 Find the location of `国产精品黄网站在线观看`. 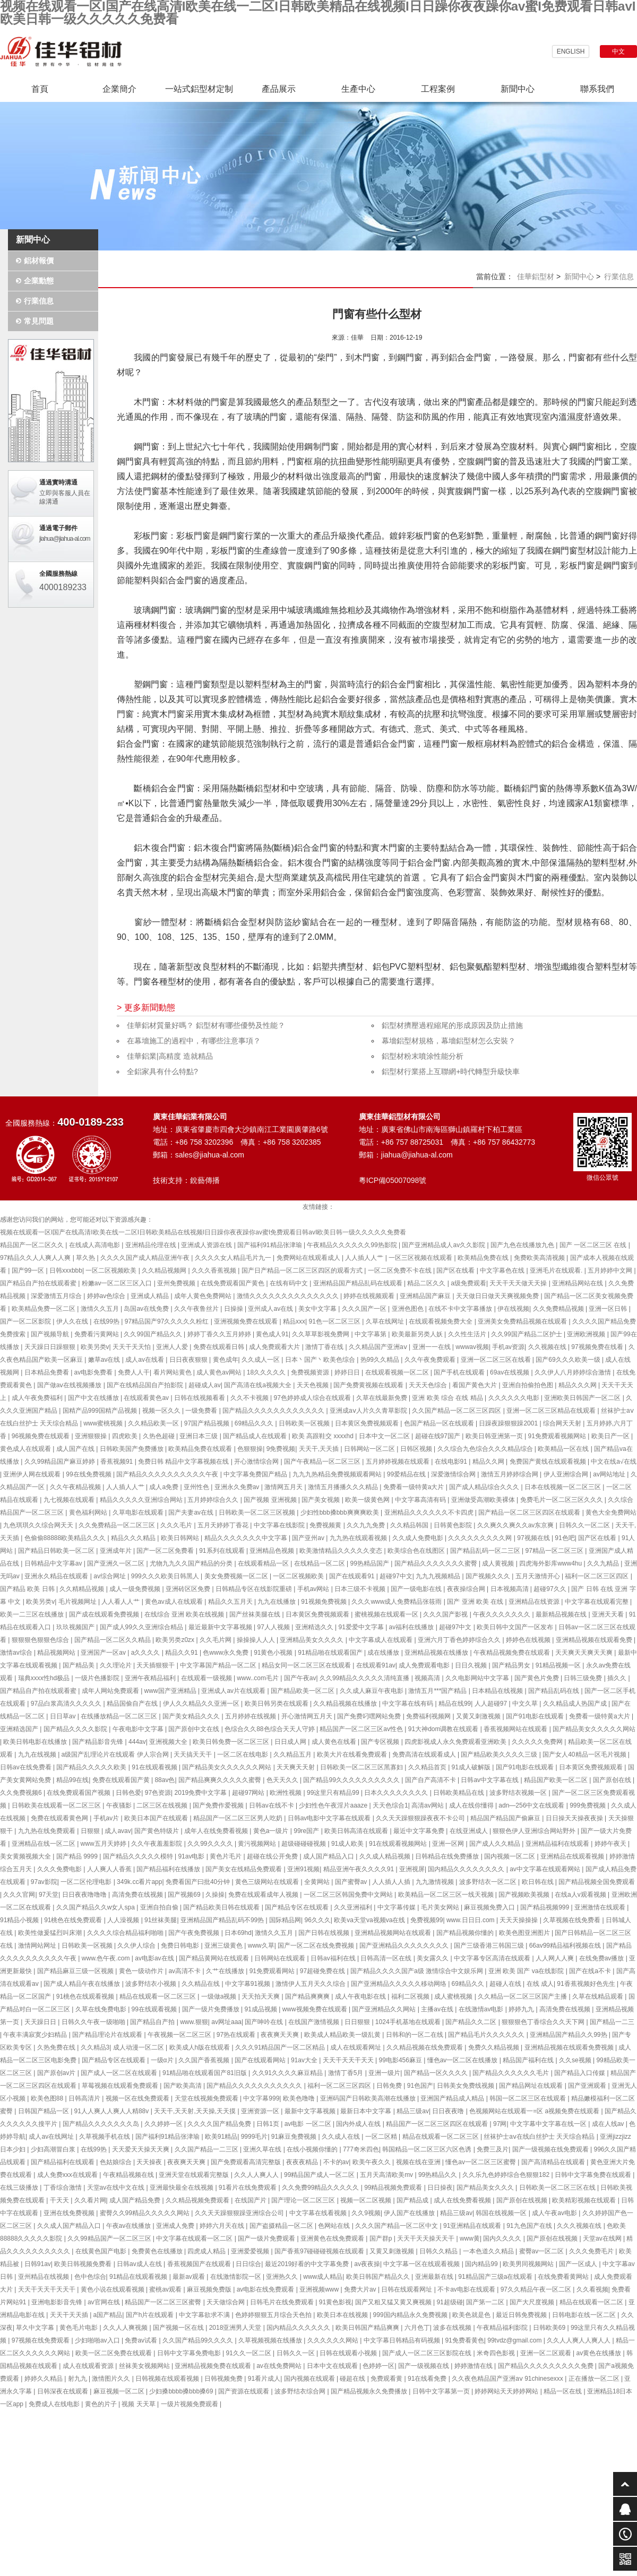

国产精品黄网站在线观看 is located at coordinates (215, 1958).